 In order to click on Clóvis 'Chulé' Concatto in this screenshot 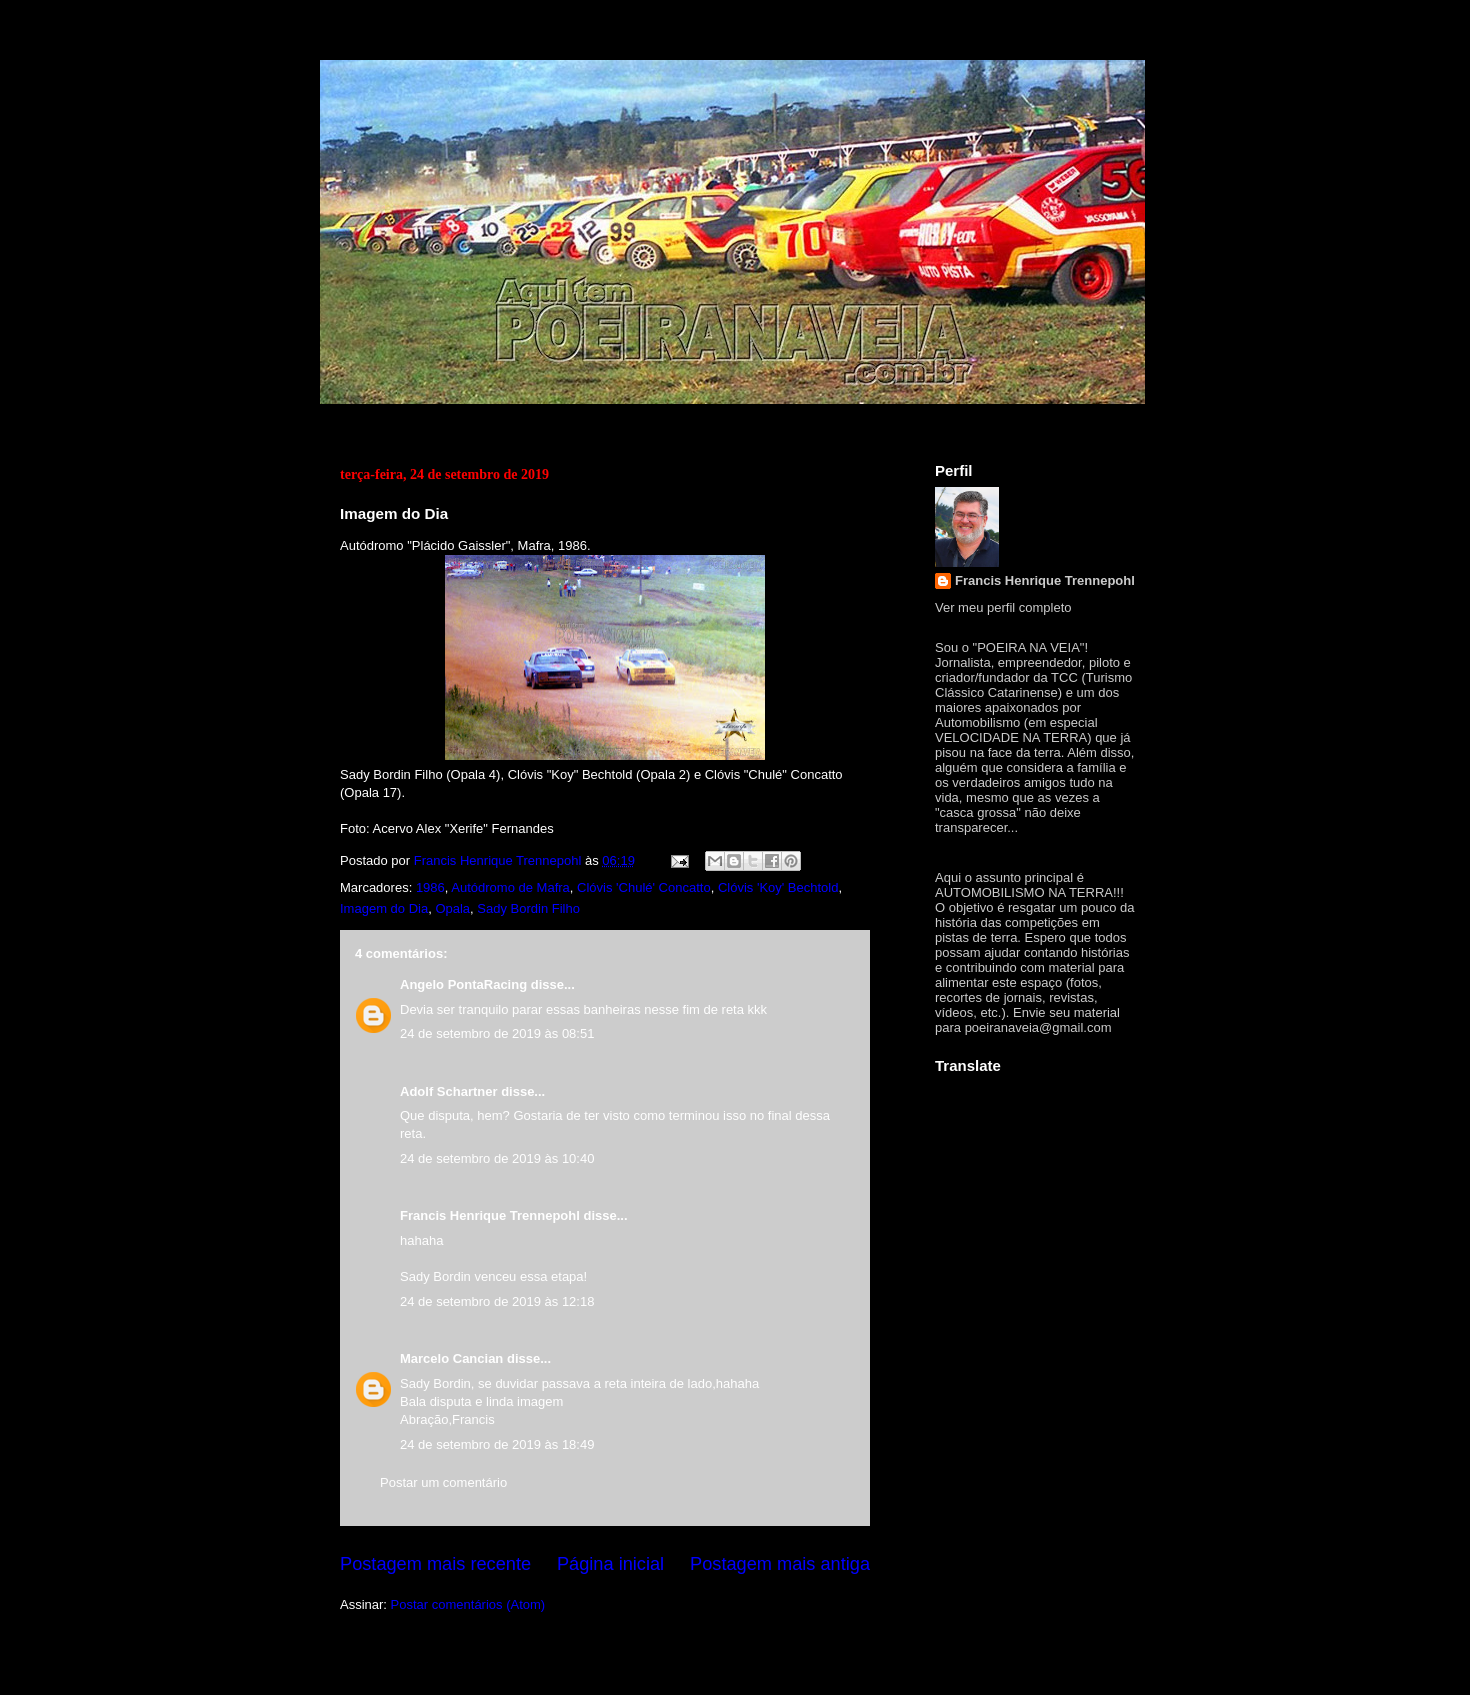, I will do `click(644, 887)`.